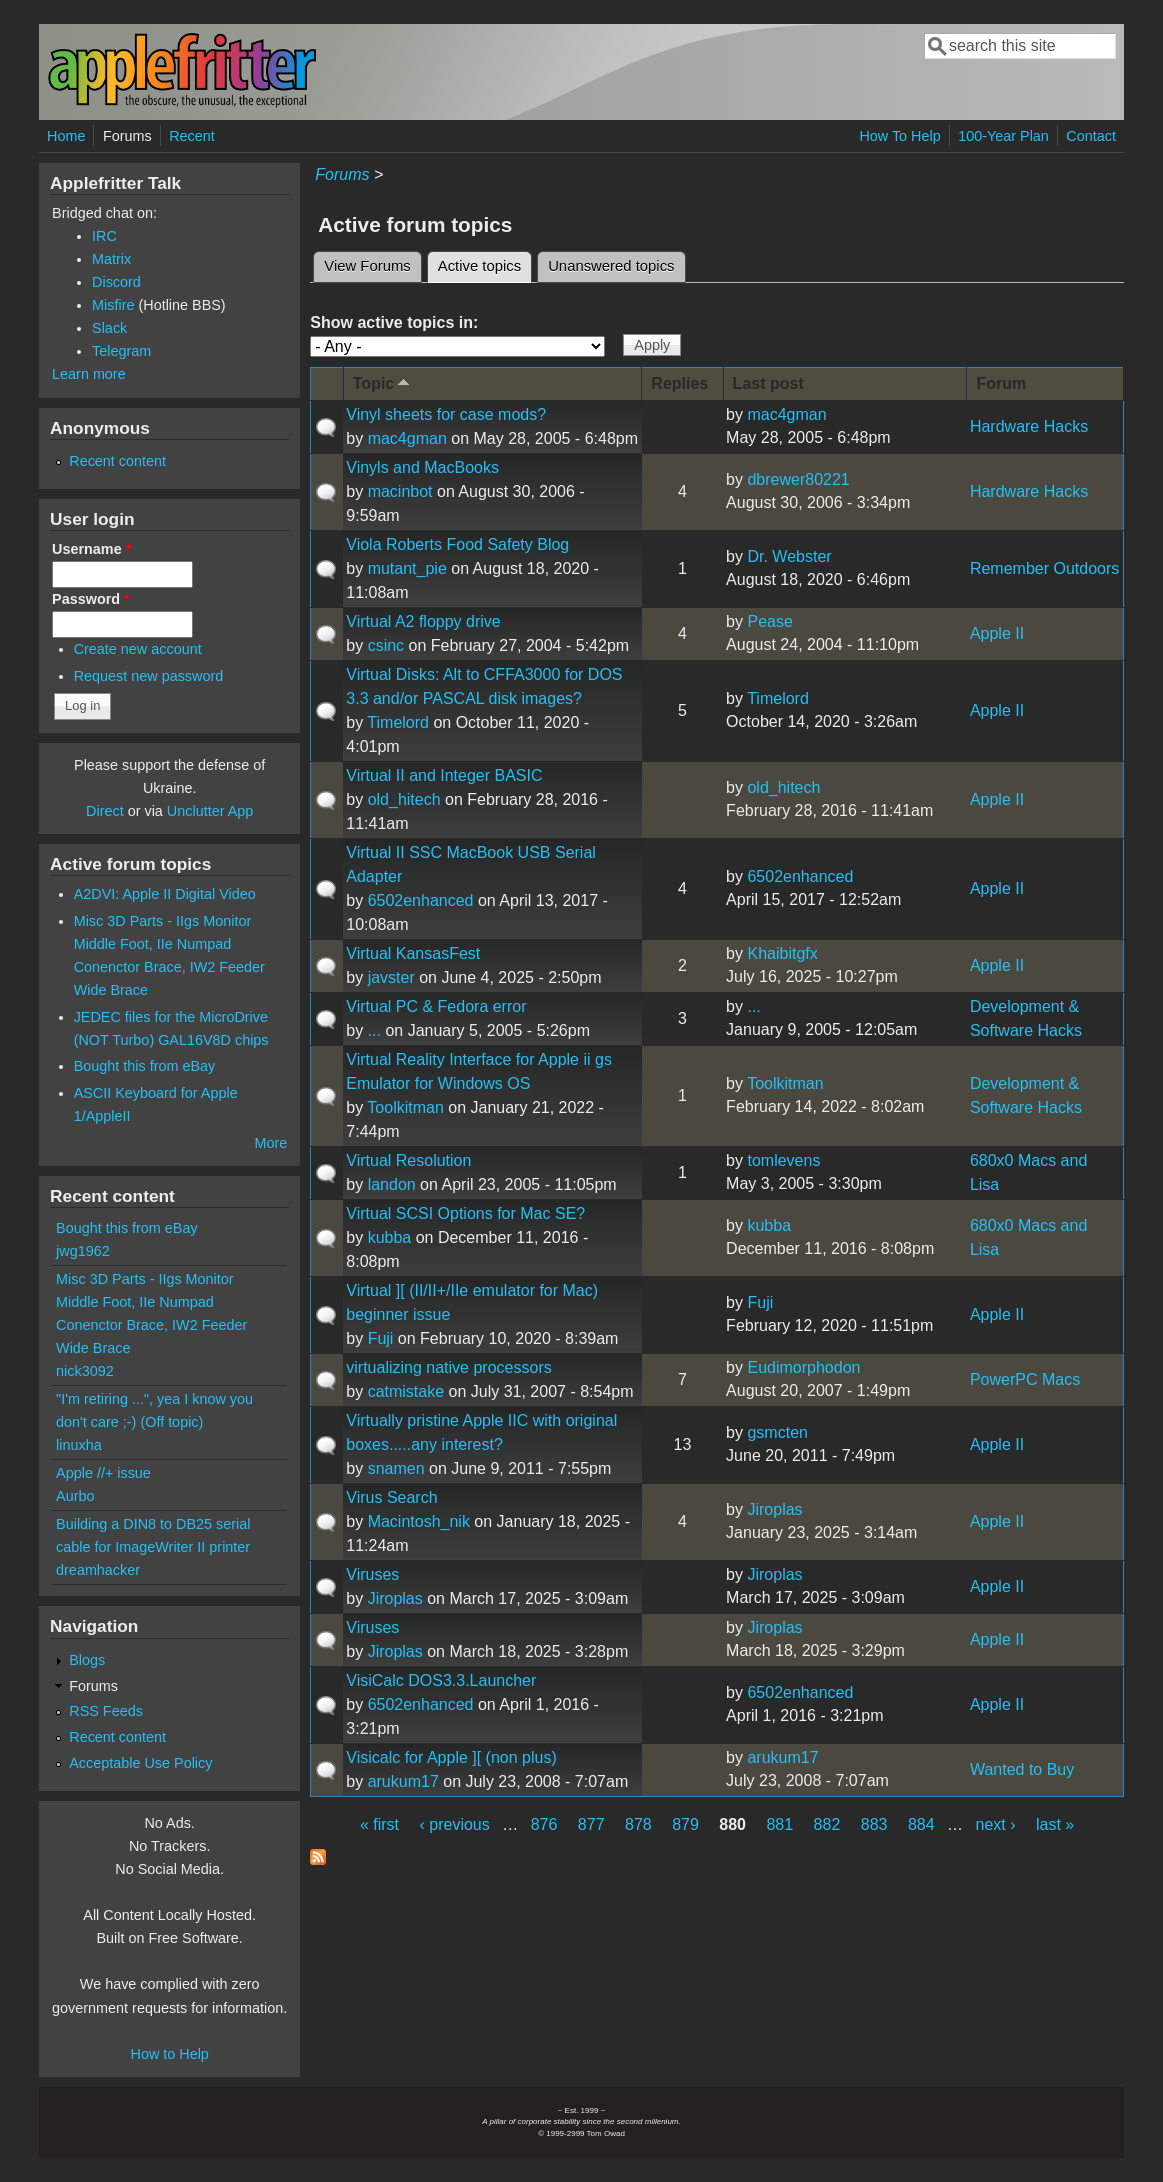  I want to click on Request new password, so click(149, 676).